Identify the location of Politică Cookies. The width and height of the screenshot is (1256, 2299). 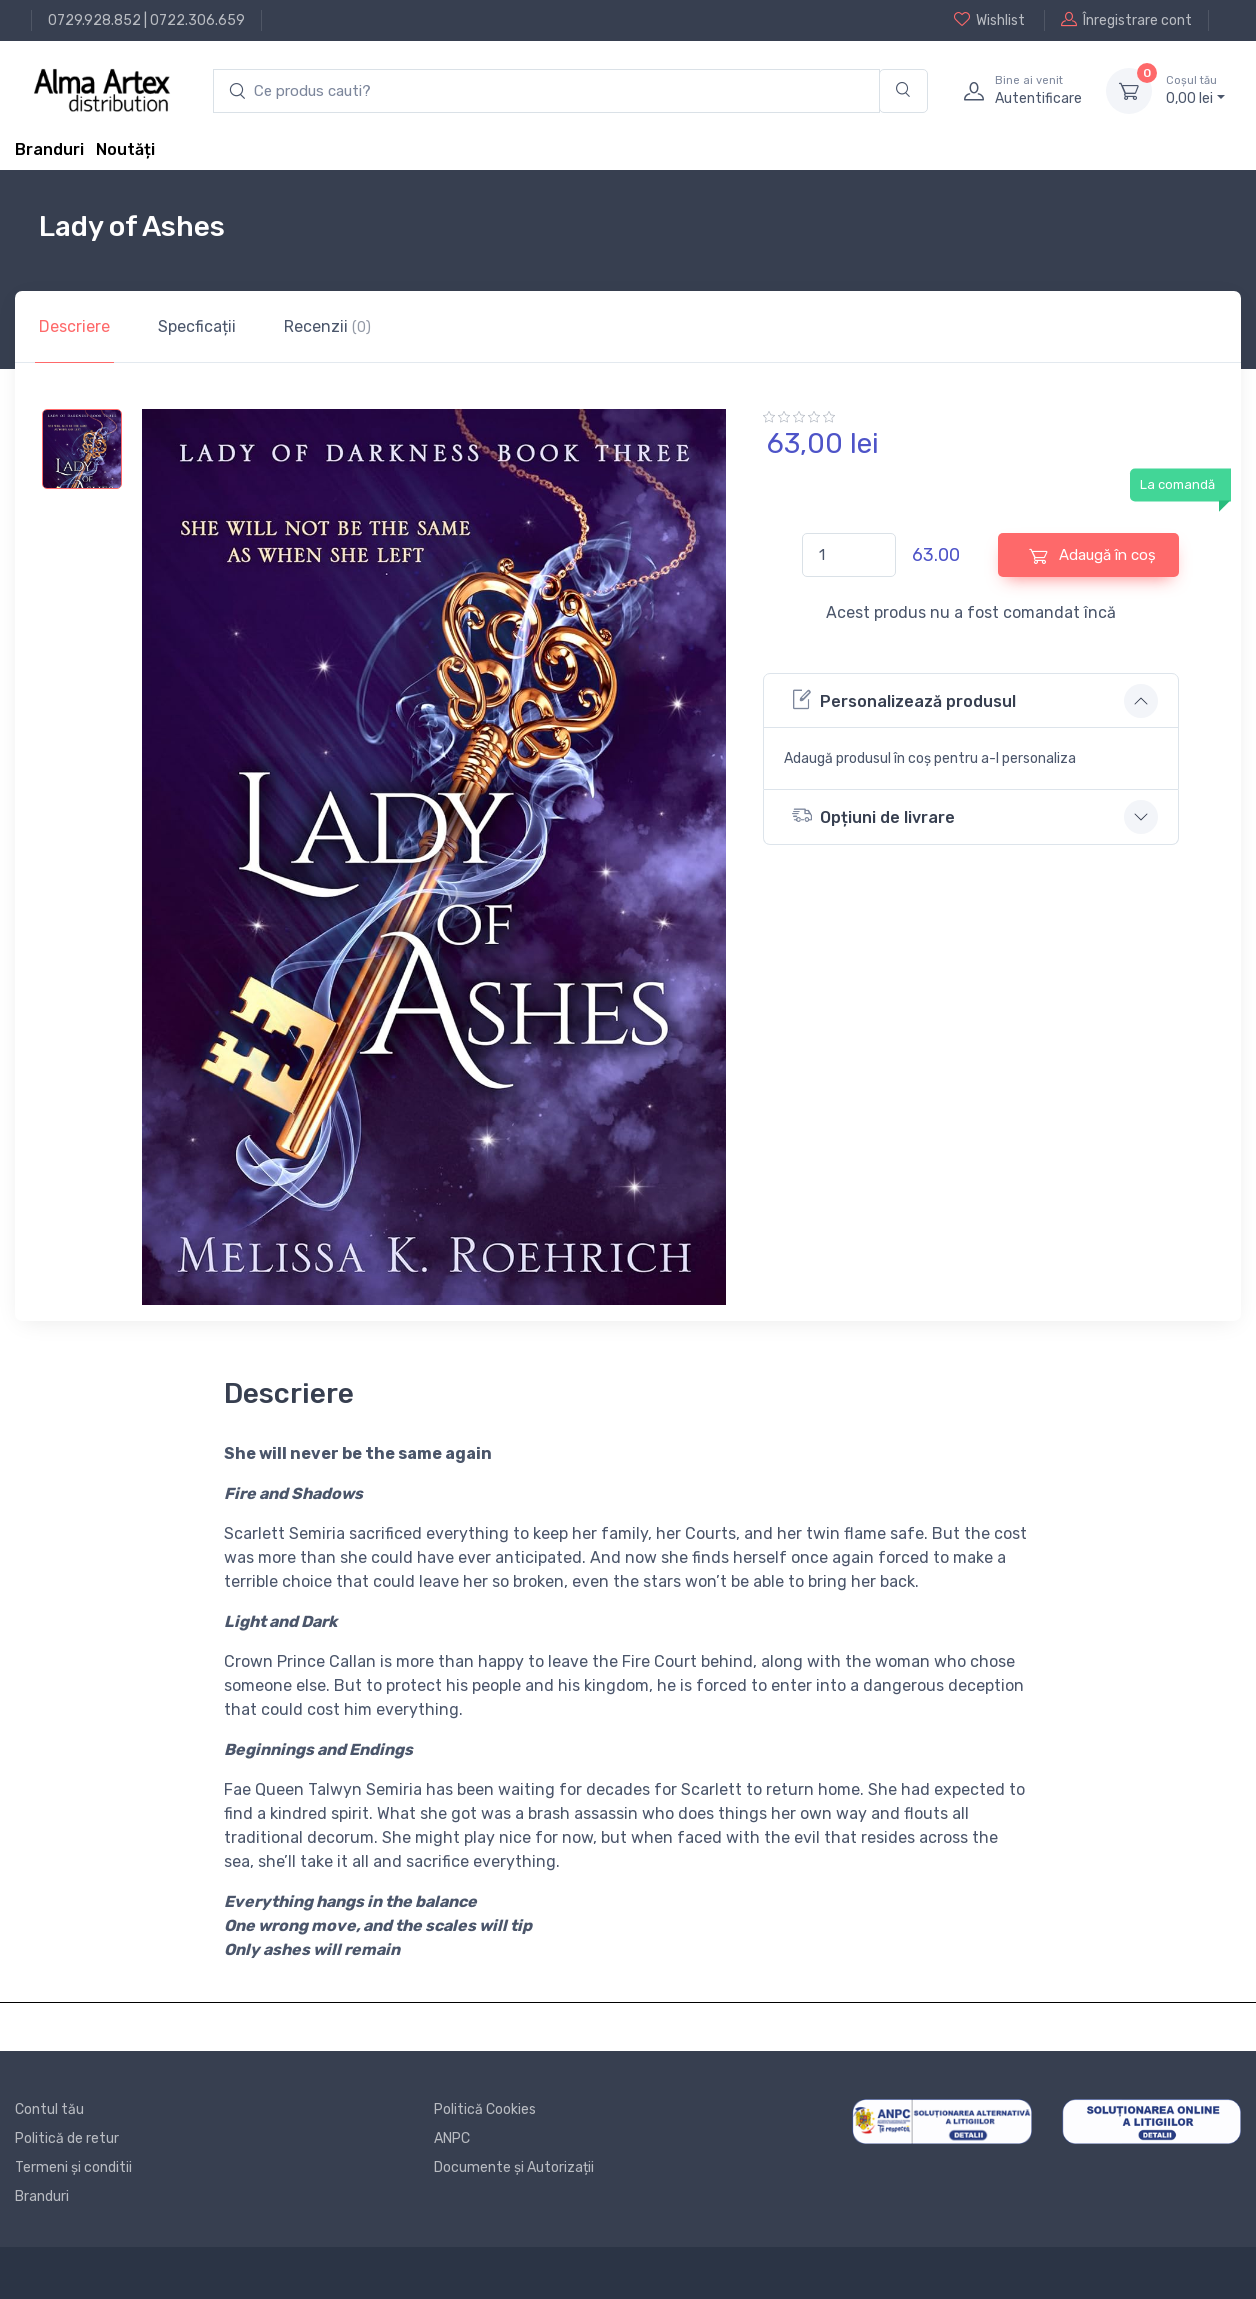
(485, 2109).